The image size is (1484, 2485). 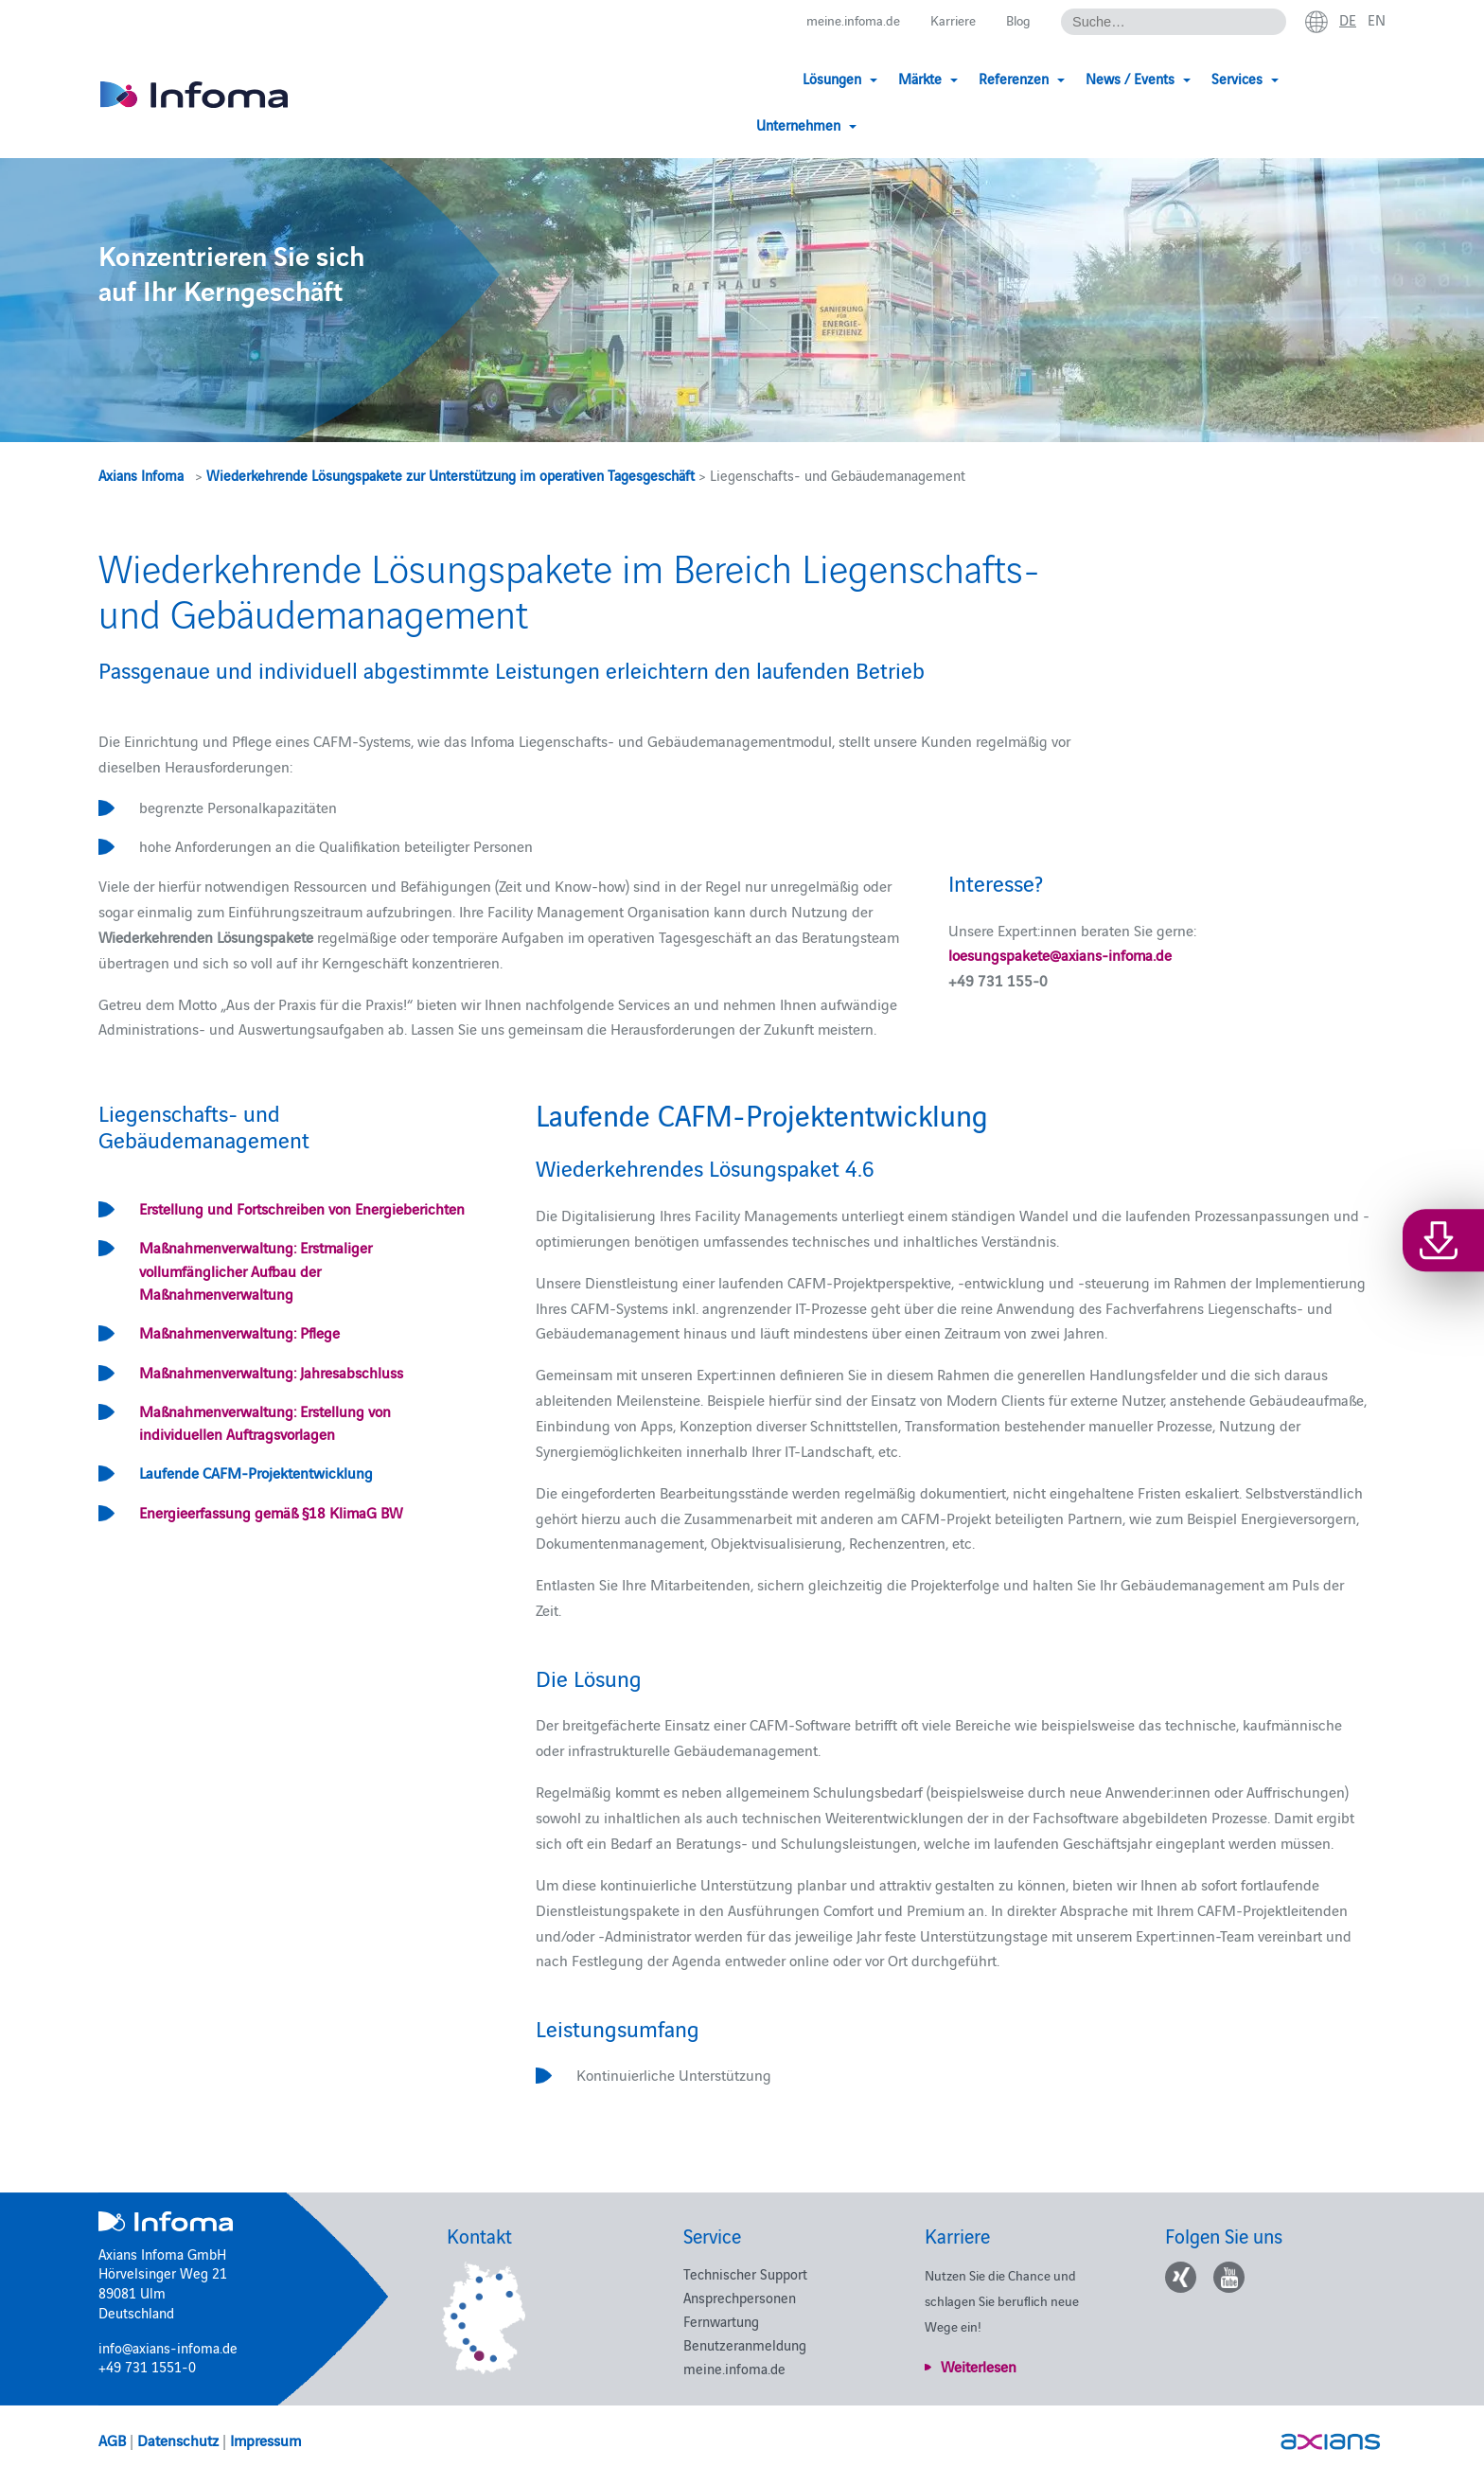 I want to click on loesungspakete@axians-infoma.de, so click(x=1060, y=954).